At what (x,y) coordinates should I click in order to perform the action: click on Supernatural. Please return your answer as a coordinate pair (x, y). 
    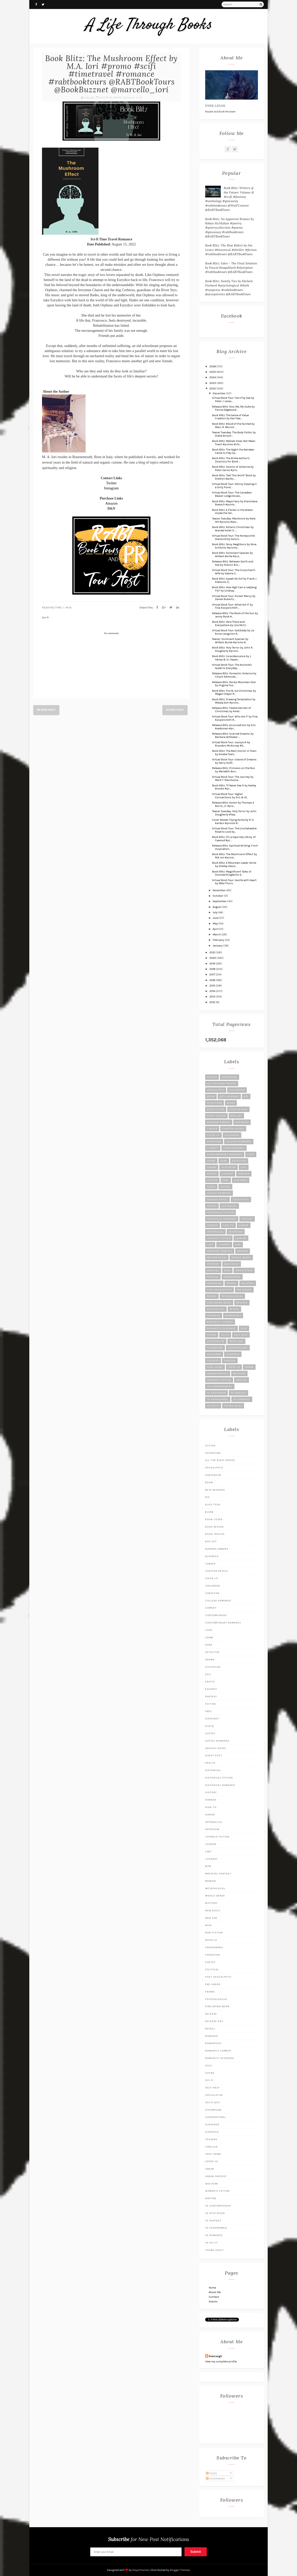
    Looking at the image, I should click on (238, 1347).